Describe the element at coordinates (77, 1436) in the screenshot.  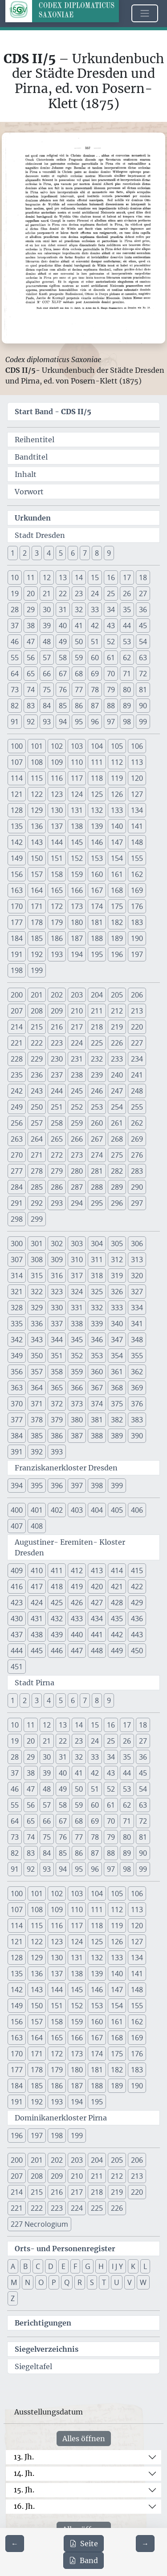
I see `387 [button]` at that location.